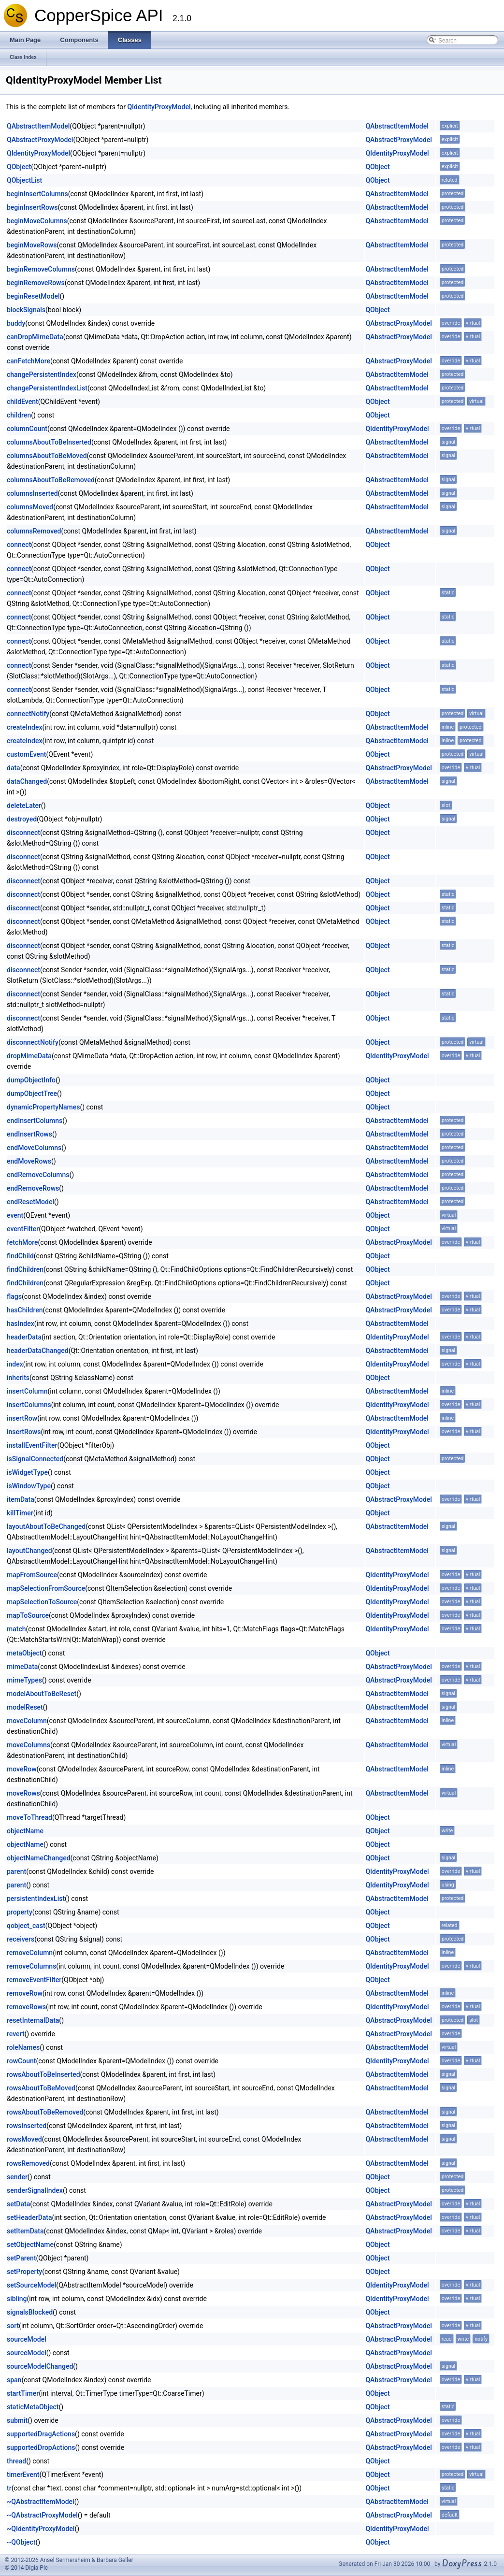  Describe the element at coordinates (17, 2177) in the screenshot. I see `sender` at that location.